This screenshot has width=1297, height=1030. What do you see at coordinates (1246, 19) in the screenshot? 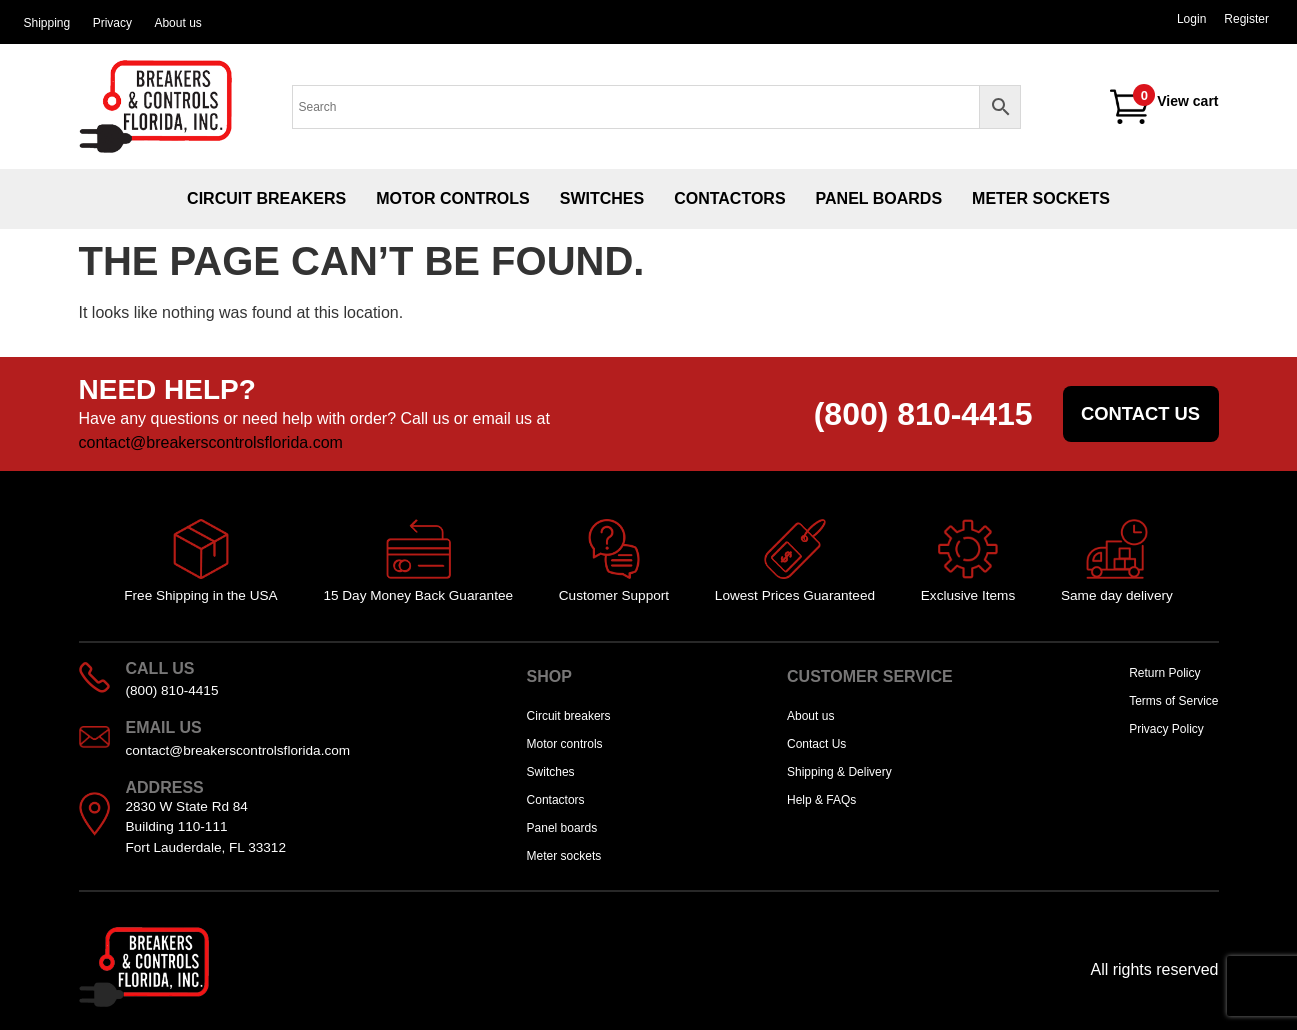
I see `Register` at bounding box center [1246, 19].